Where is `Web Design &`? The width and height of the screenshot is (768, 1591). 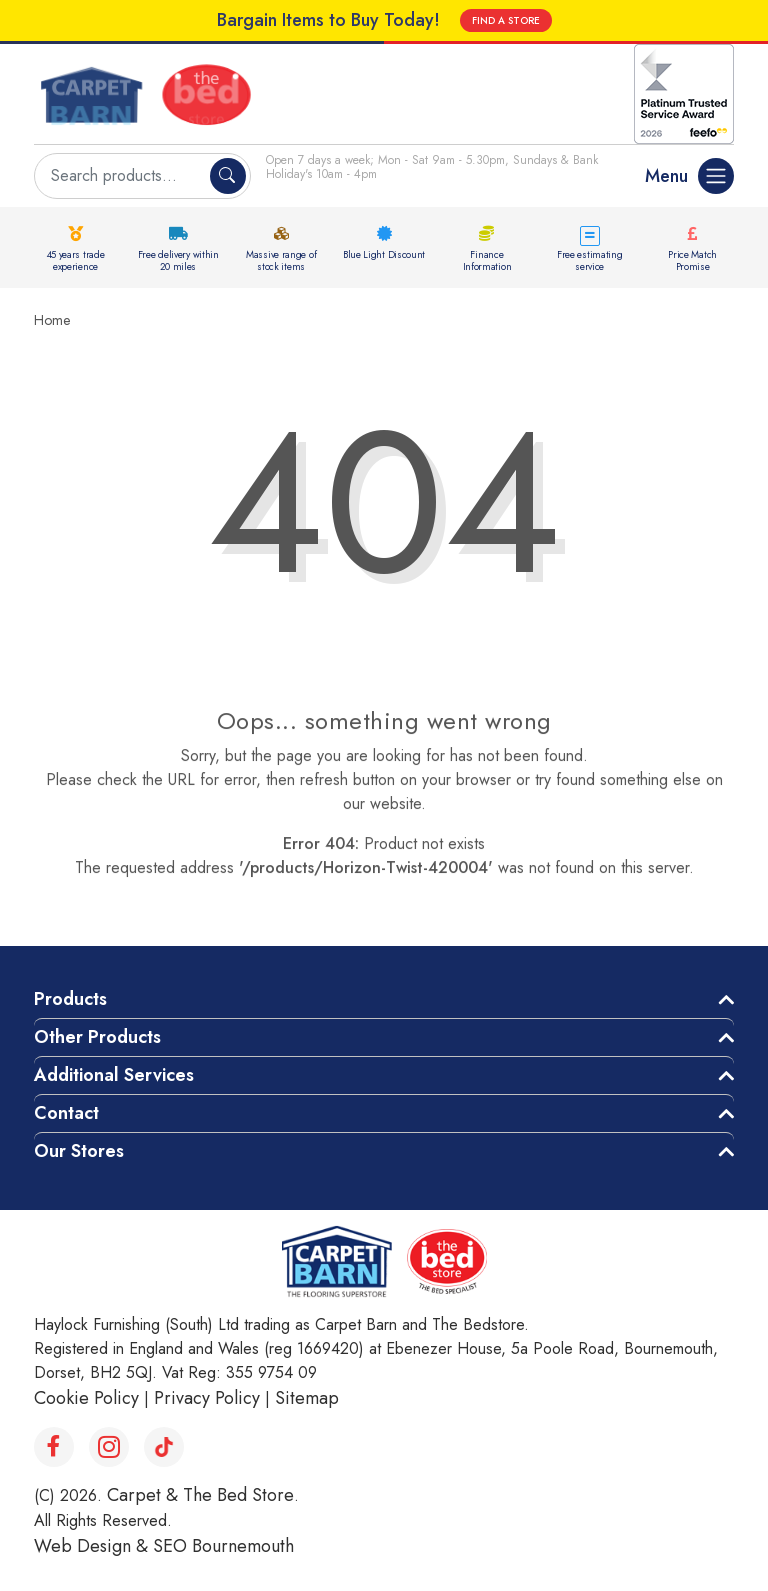 Web Design & is located at coordinates (93, 1546).